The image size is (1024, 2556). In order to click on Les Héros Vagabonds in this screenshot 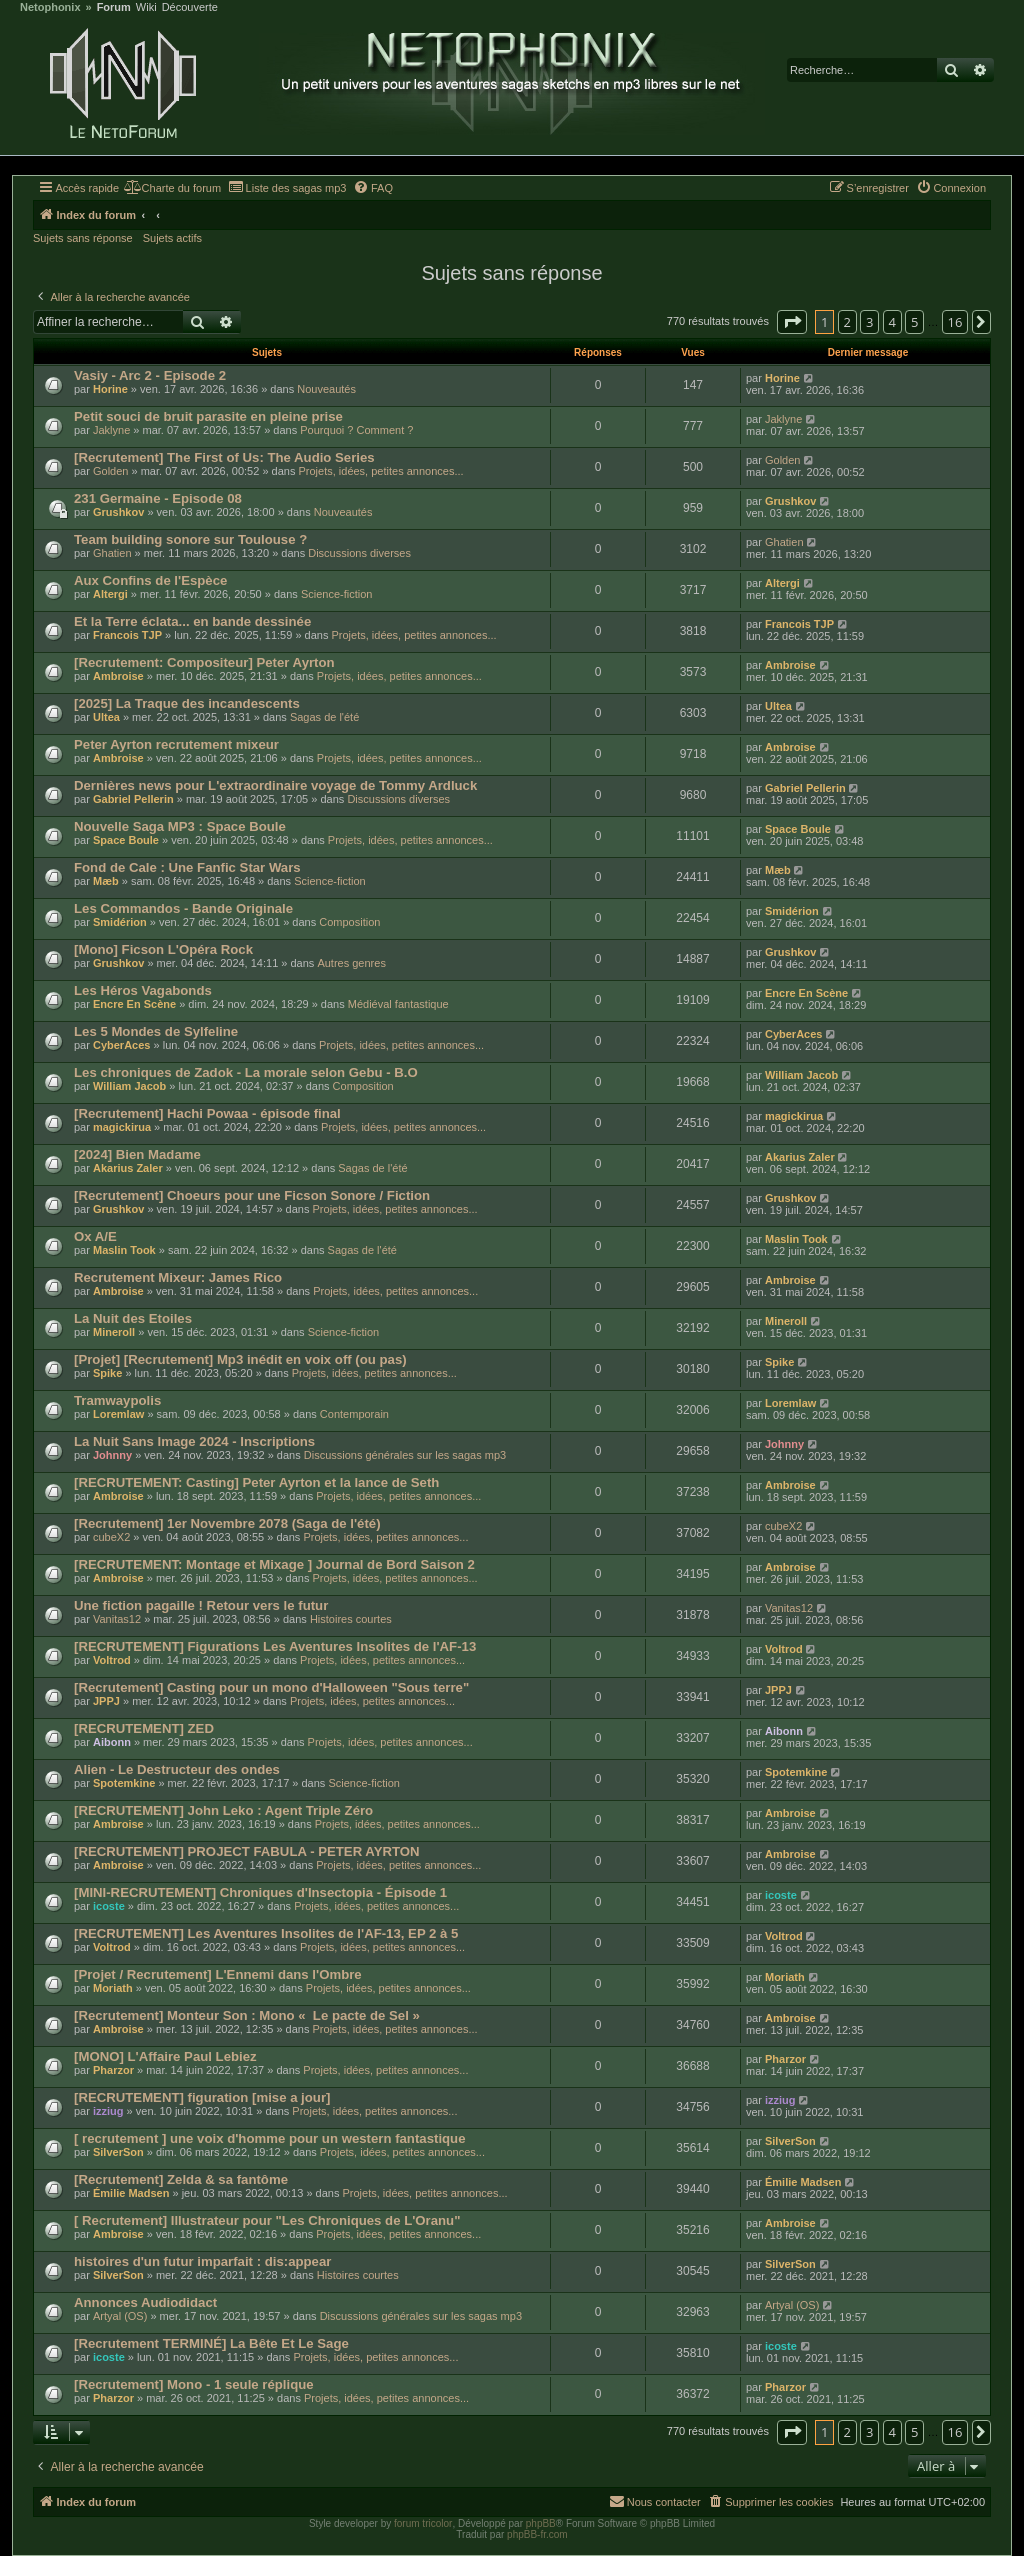, I will do `click(143, 990)`.